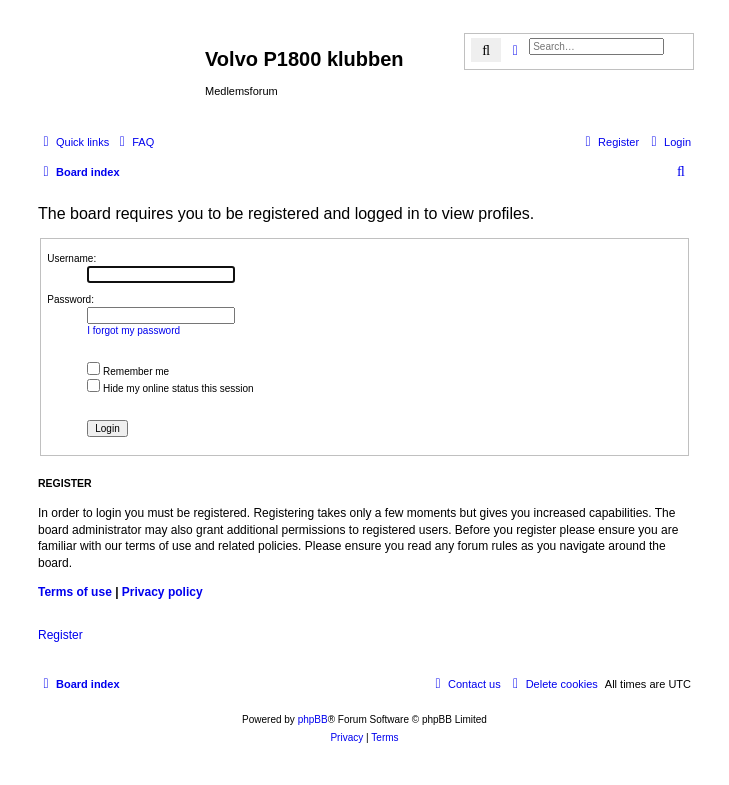 This screenshot has height=785, width=729. What do you see at coordinates (70, 299) in the screenshot?
I see `Password:` at bounding box center [70, 299].